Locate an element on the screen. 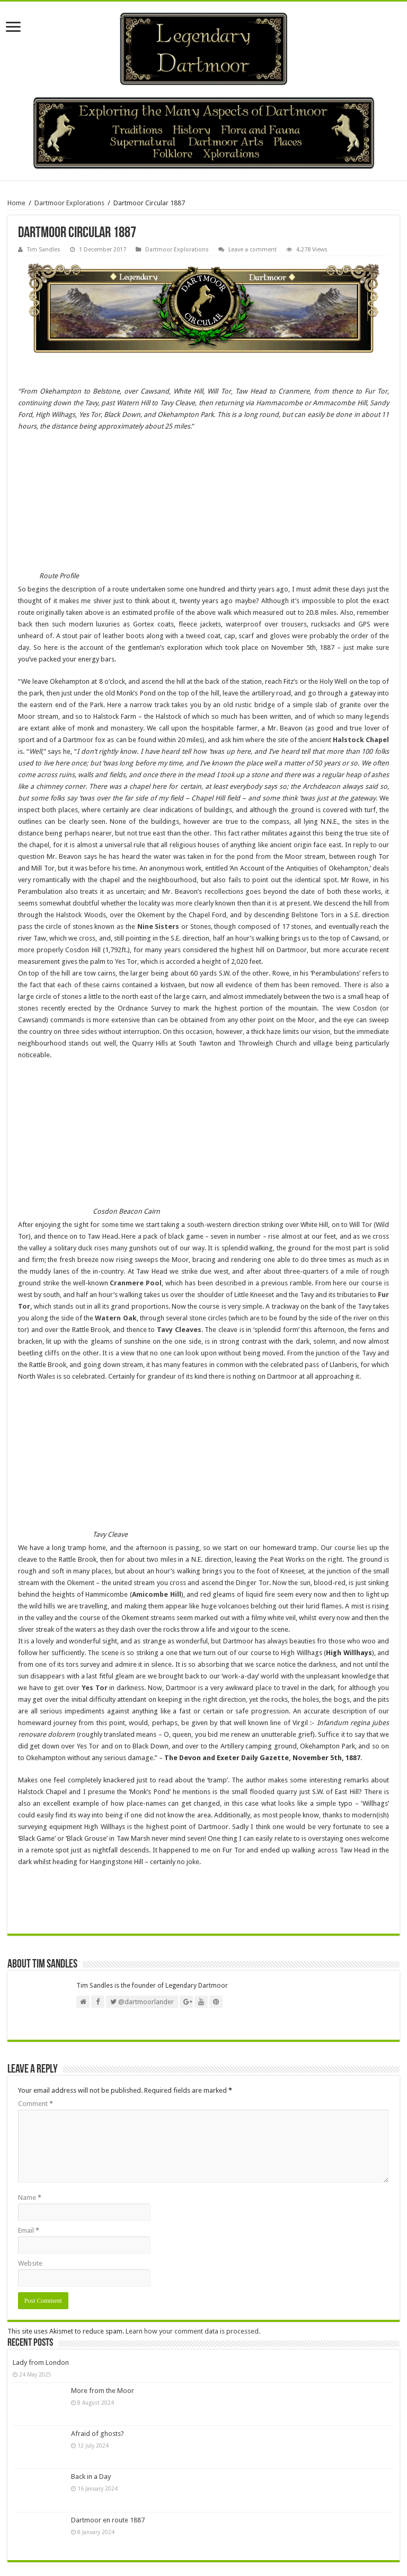 This screenshot has width=407, height=2576. Home is located at coordinates (16, 203).